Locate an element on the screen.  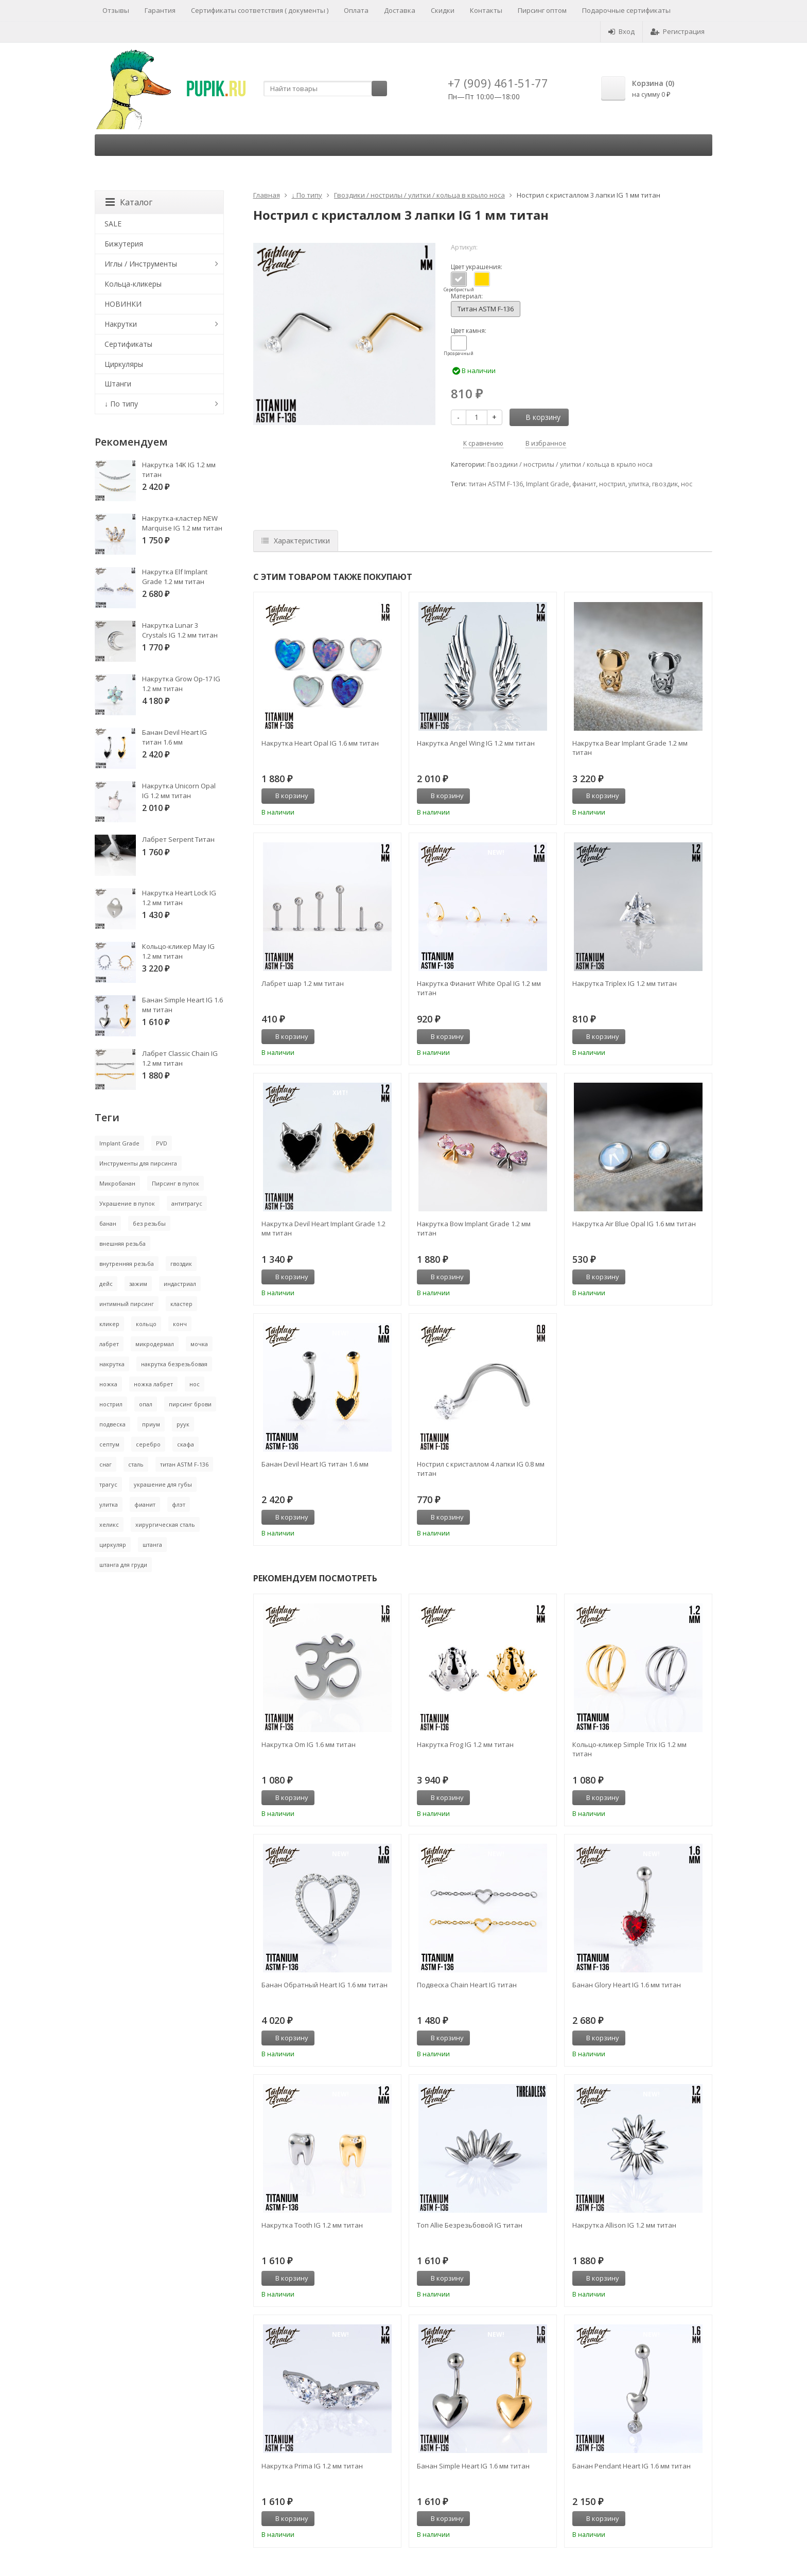
ножка is located at coordinates (108, 1384).